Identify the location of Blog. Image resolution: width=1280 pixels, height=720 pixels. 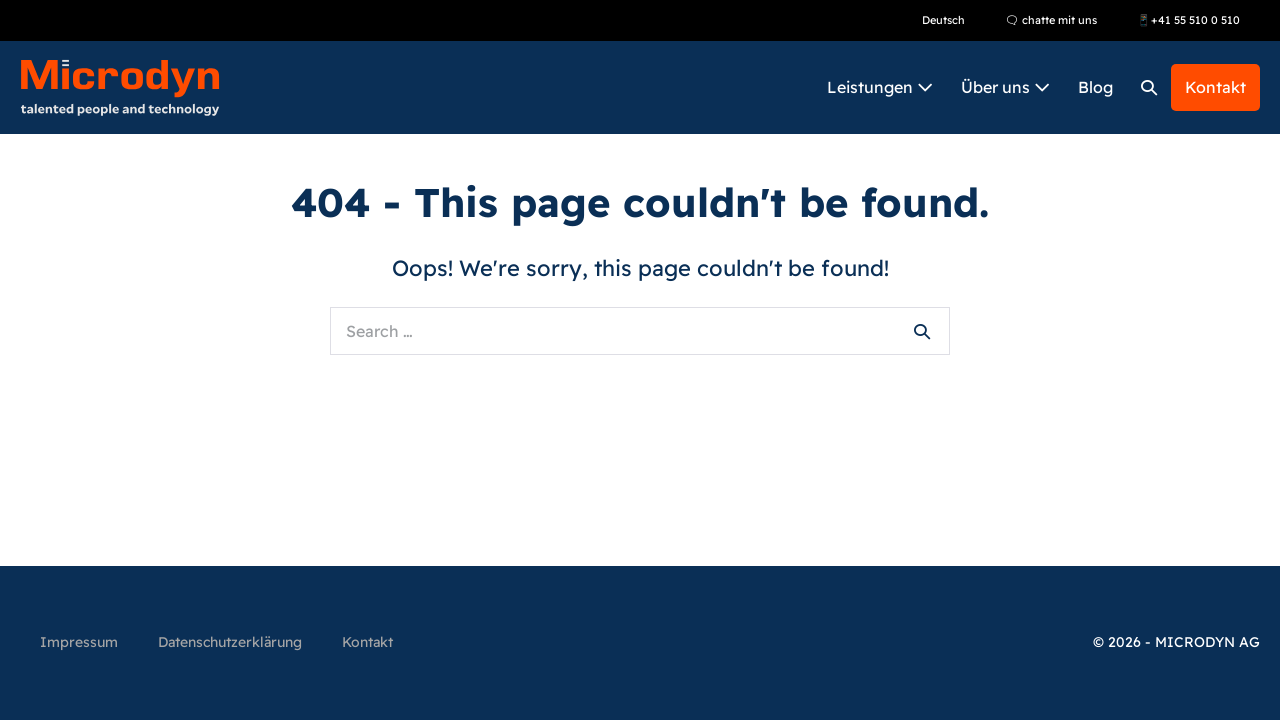
(1095, 87).